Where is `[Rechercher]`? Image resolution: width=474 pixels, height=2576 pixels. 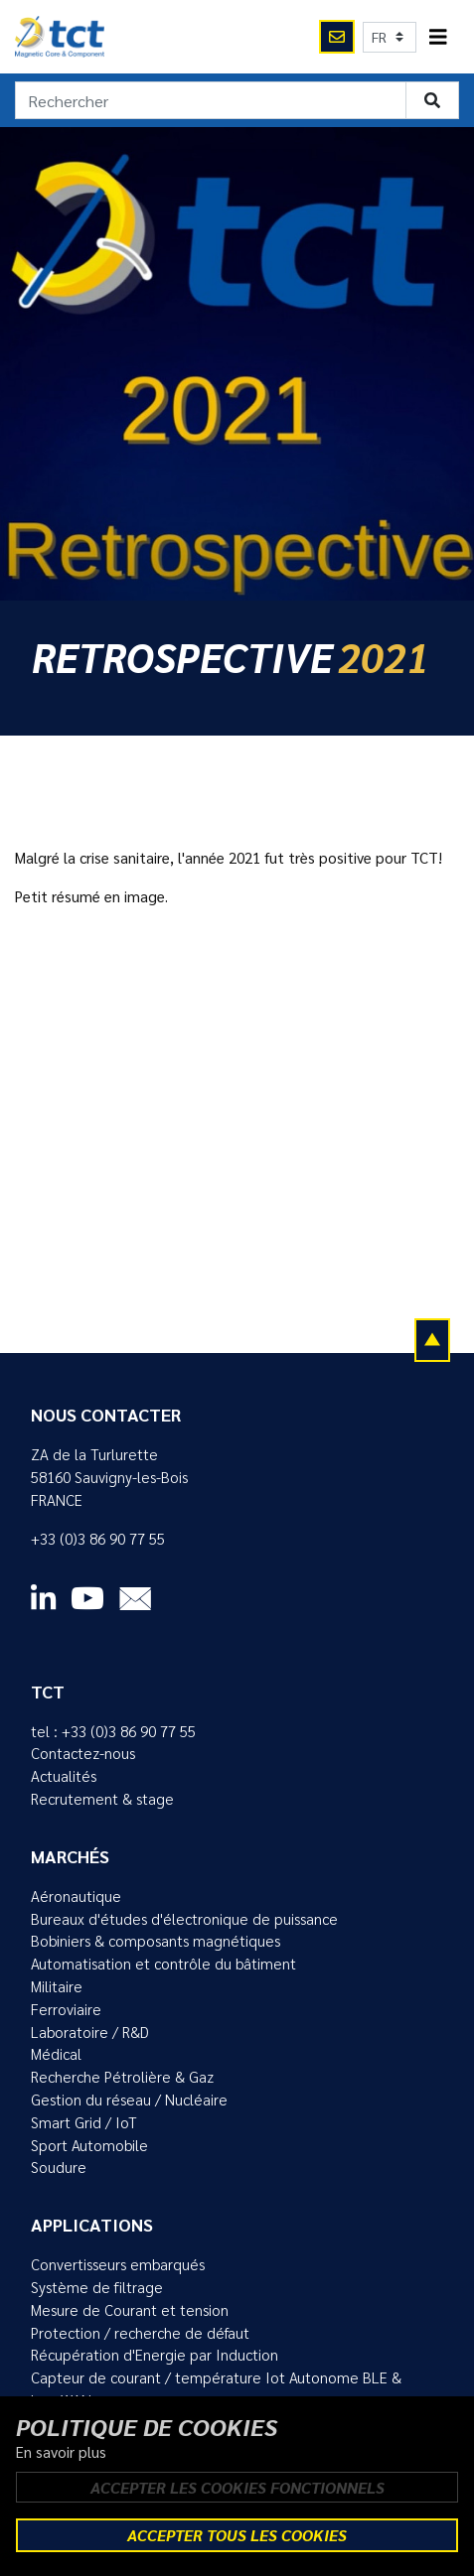
[Rechercher] is located at coordinates (210, 100).